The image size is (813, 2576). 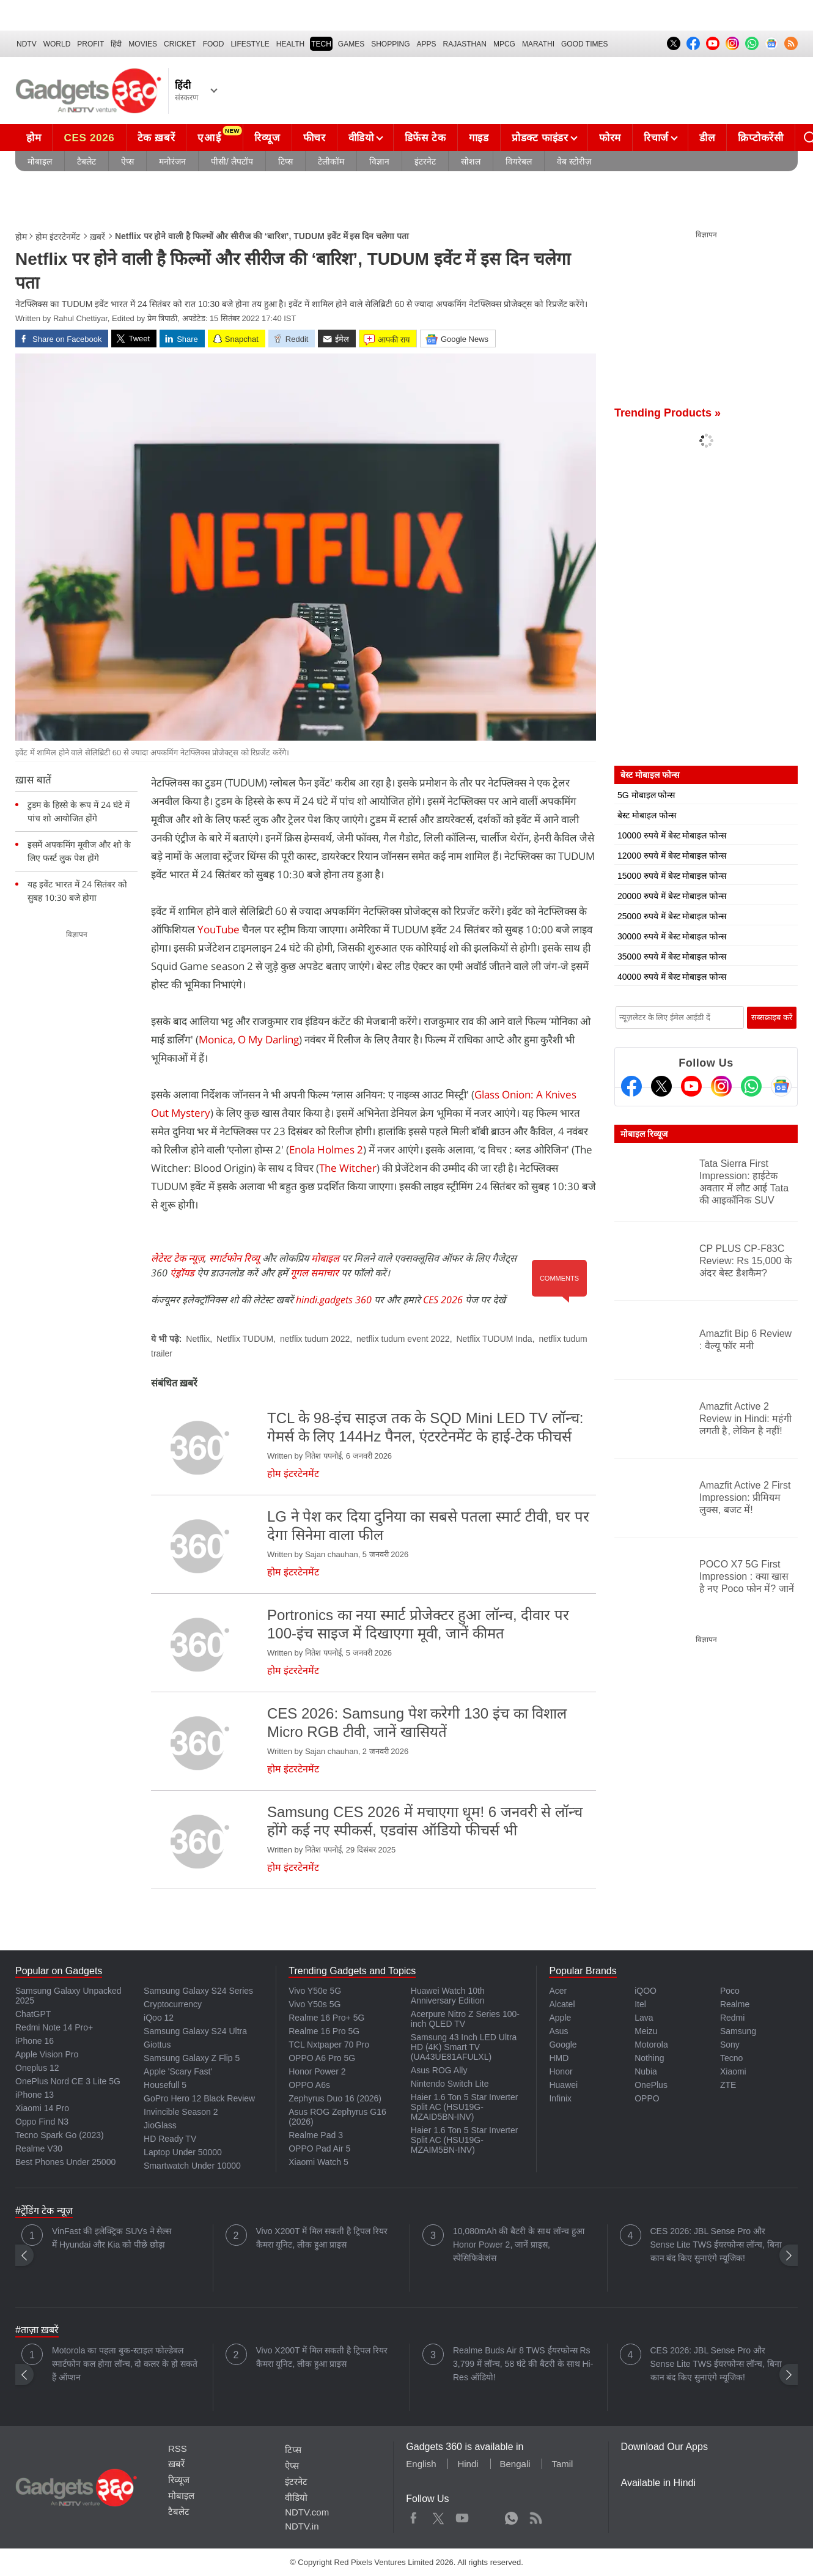 I want to click on Hindi, so click(x=467, y=2464).